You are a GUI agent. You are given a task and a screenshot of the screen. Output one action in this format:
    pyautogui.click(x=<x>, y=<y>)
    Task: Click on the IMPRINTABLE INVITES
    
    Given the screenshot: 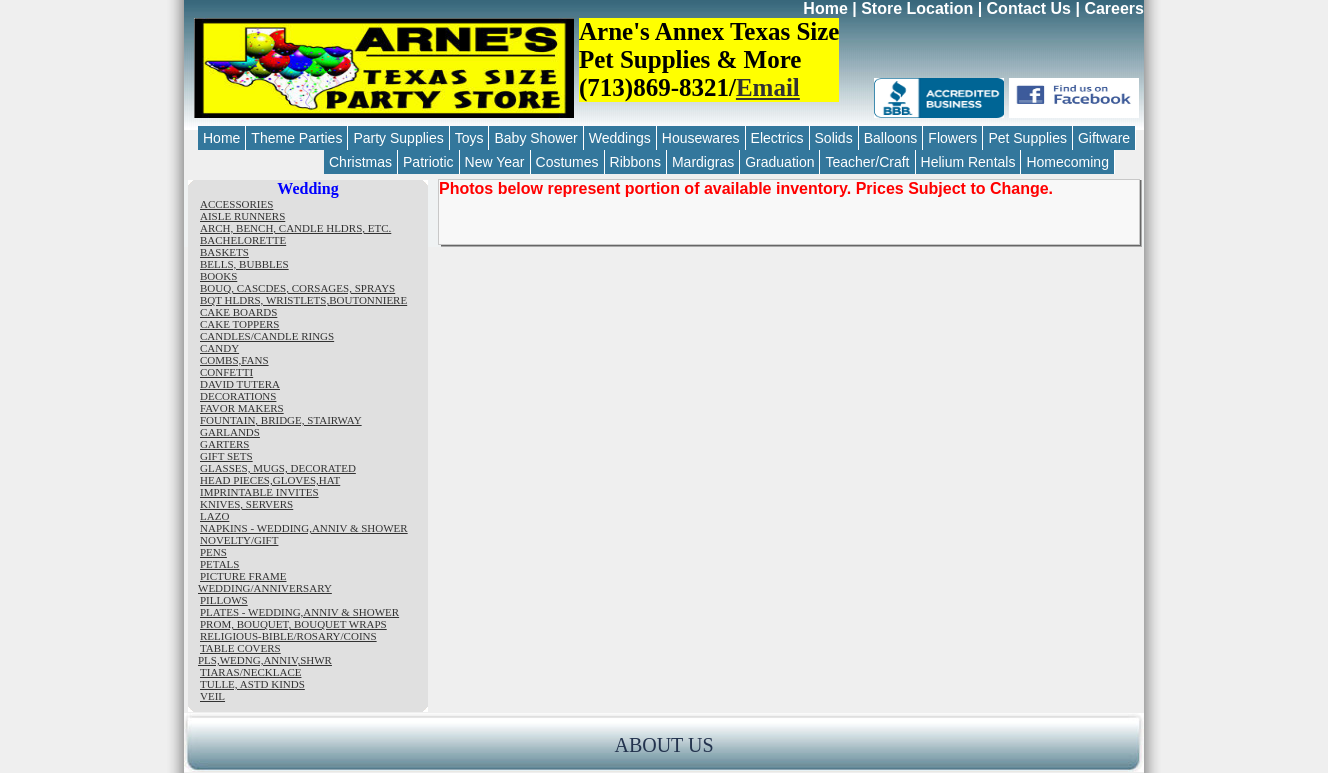 What is the action you would take?
    pyautogui.click(x=259, y=492)
    